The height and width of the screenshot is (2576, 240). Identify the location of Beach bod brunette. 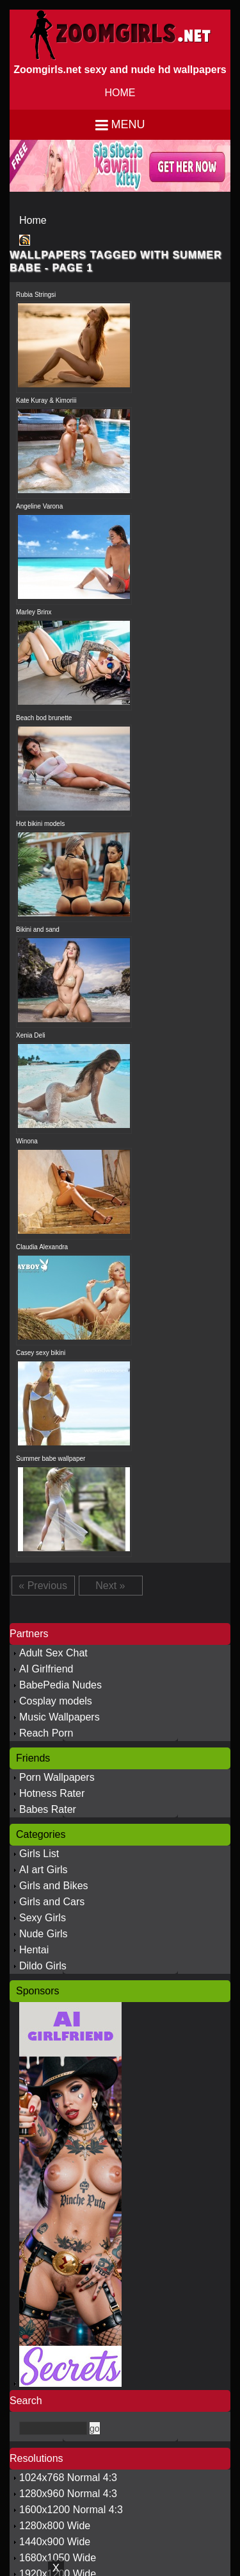
(44, 717).